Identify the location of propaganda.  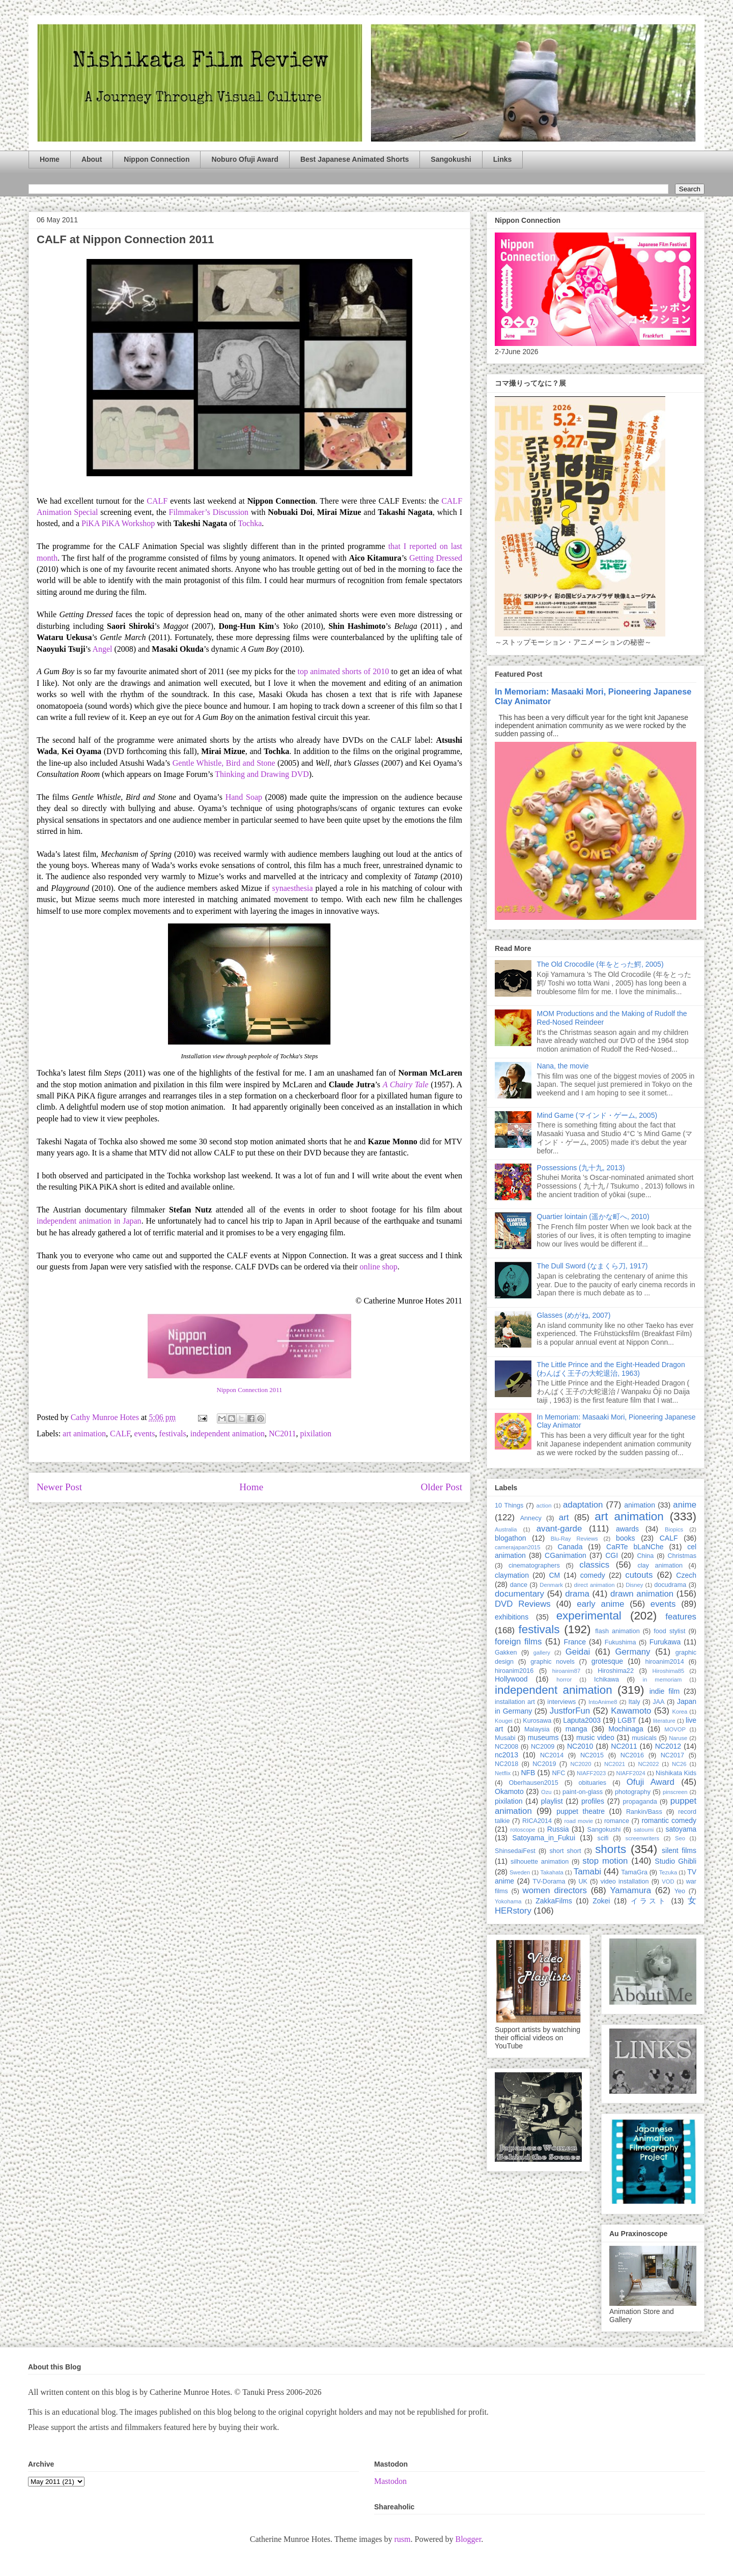
(640, 1801).